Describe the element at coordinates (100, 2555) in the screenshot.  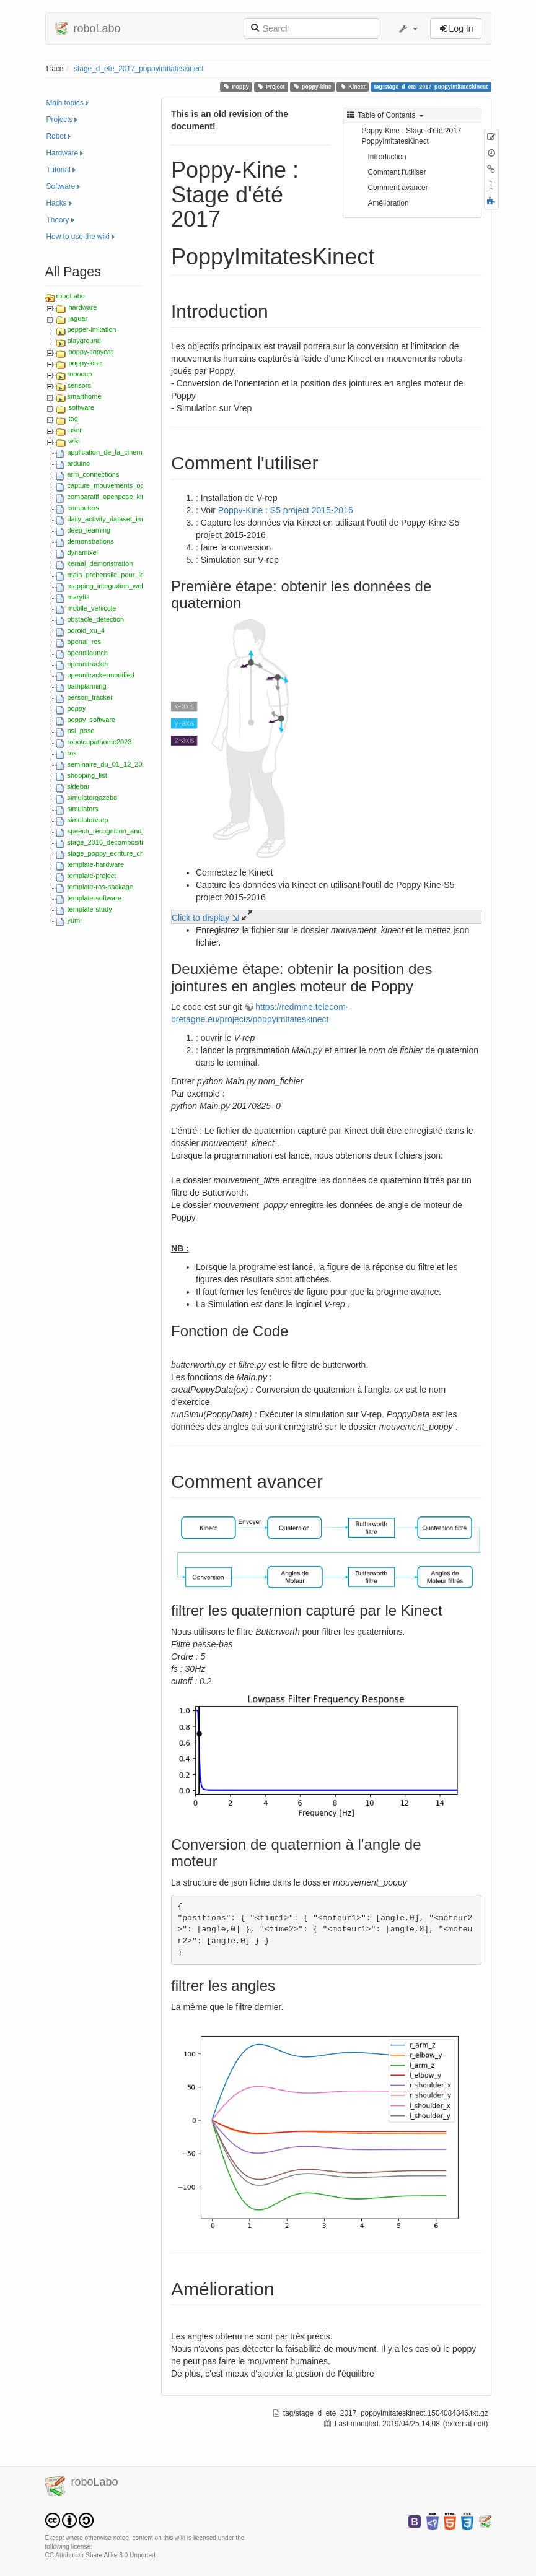
I see `CC Attribution-Share Alike 3.0 Unported` at that location.